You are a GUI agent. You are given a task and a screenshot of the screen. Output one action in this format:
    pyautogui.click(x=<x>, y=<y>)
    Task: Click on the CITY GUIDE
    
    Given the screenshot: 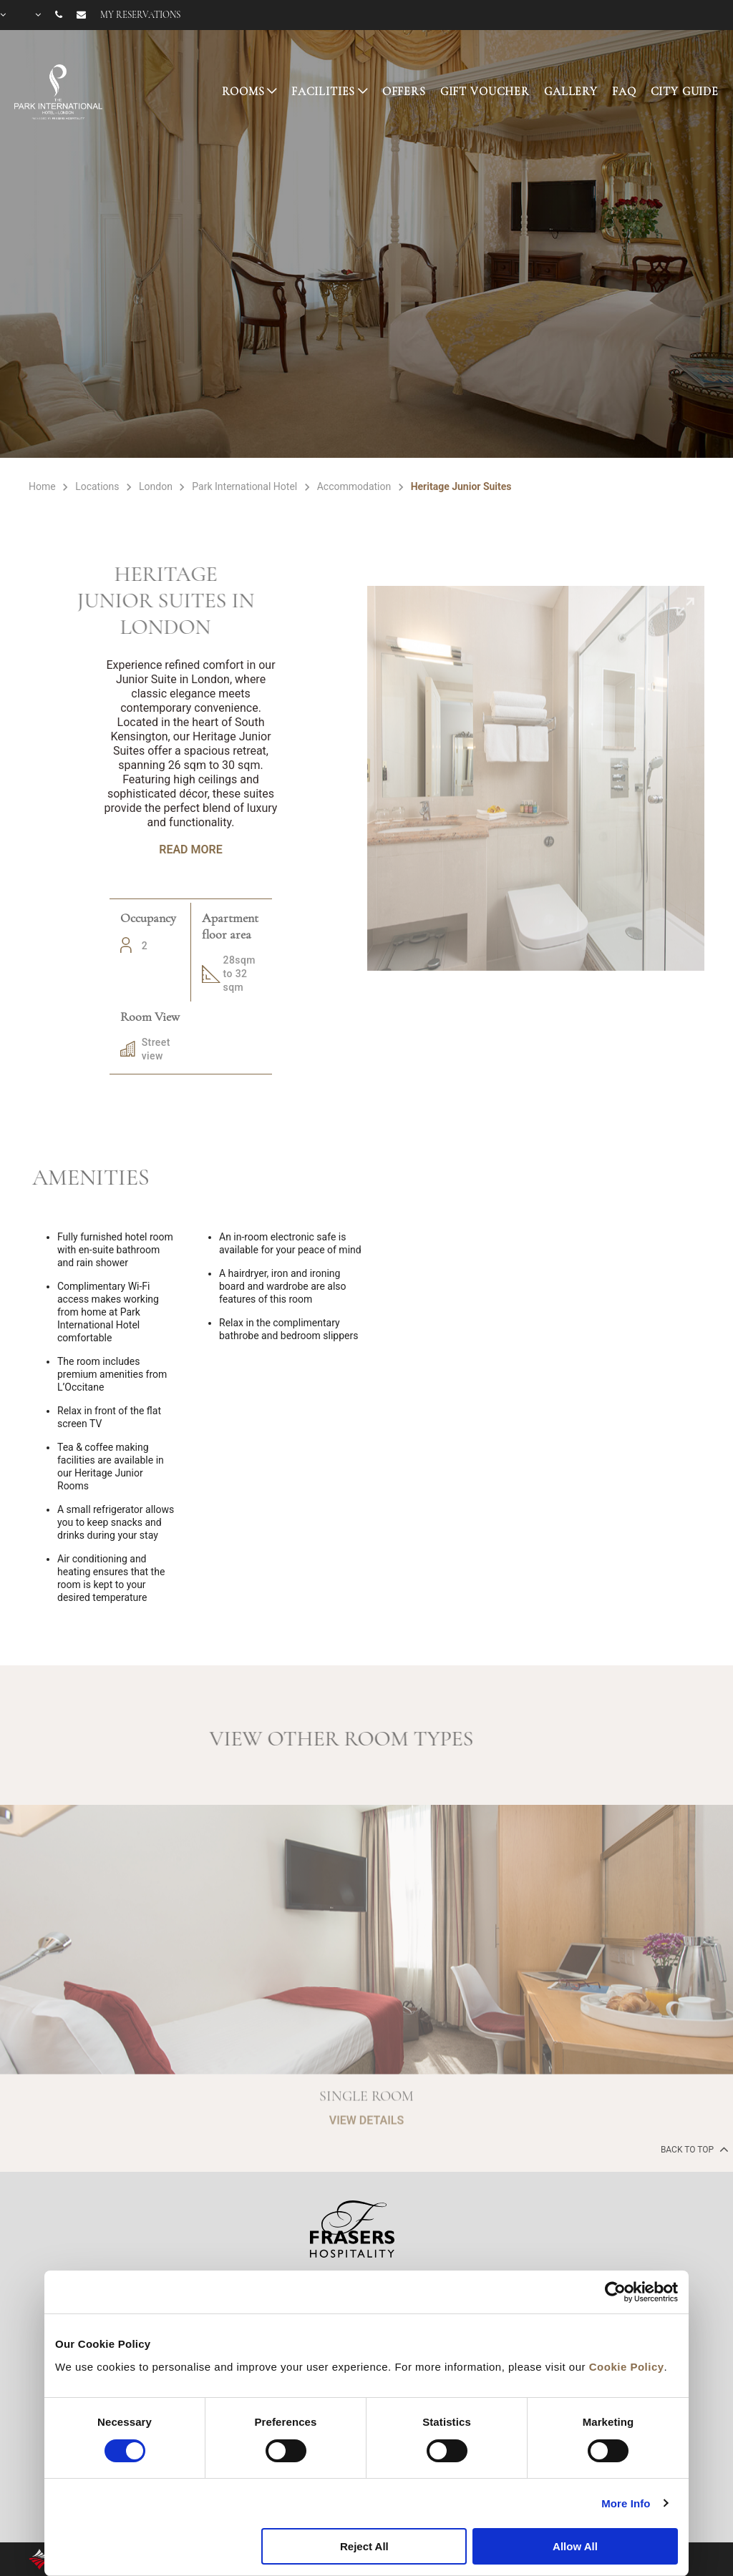 What is the action you would take?
    pyautogui.click(x=685, y=91)
    